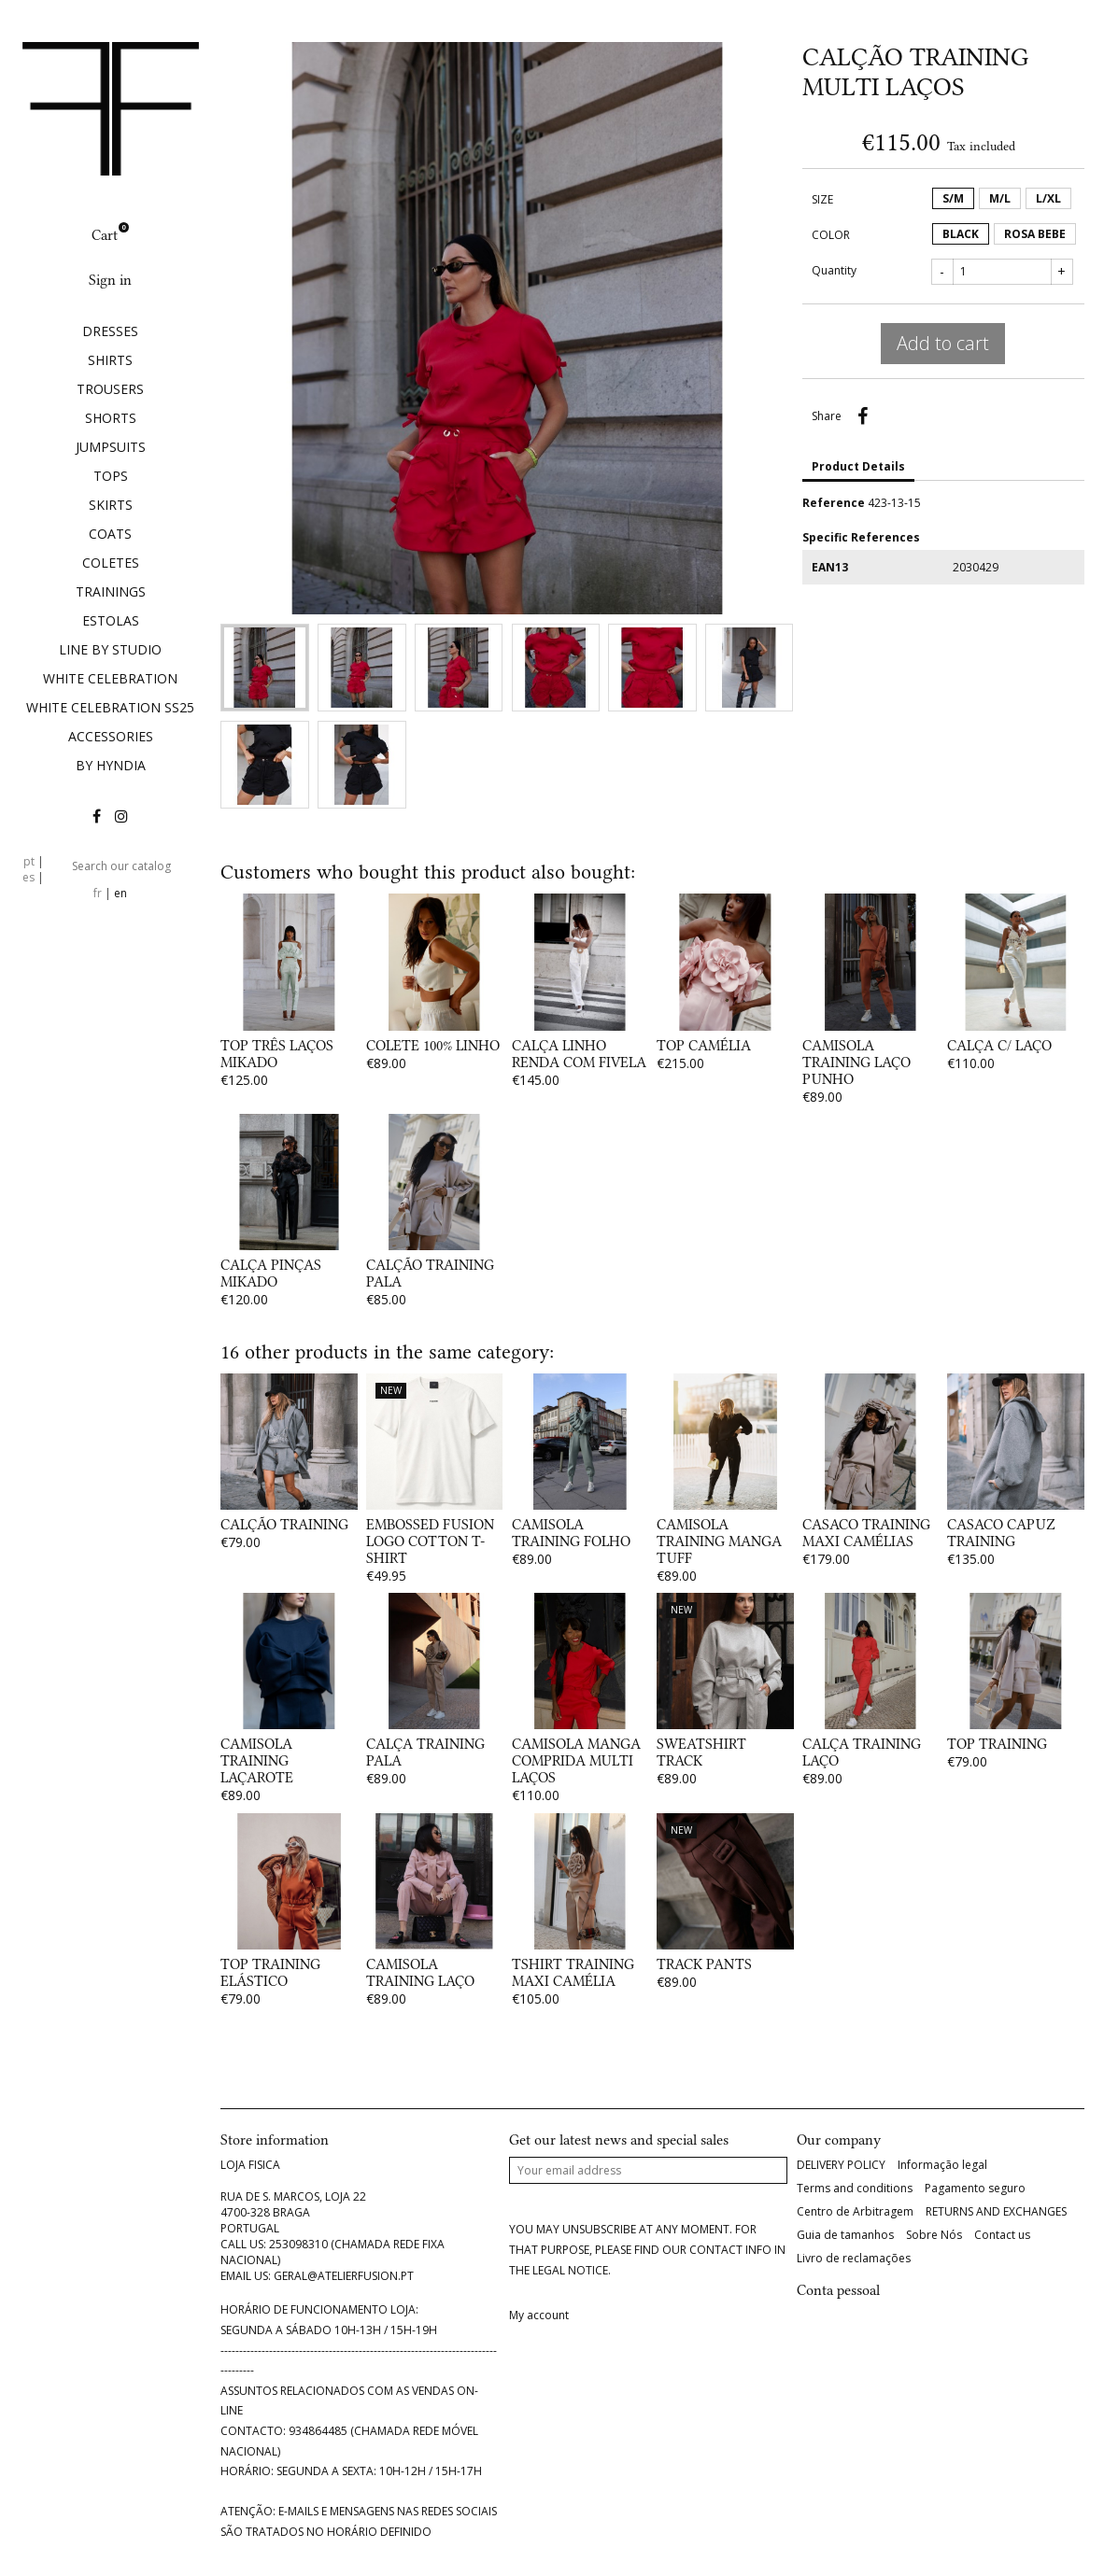 The width and height of the screenshot is (1104, 2576). I want to click on fr, so click(97, 893).